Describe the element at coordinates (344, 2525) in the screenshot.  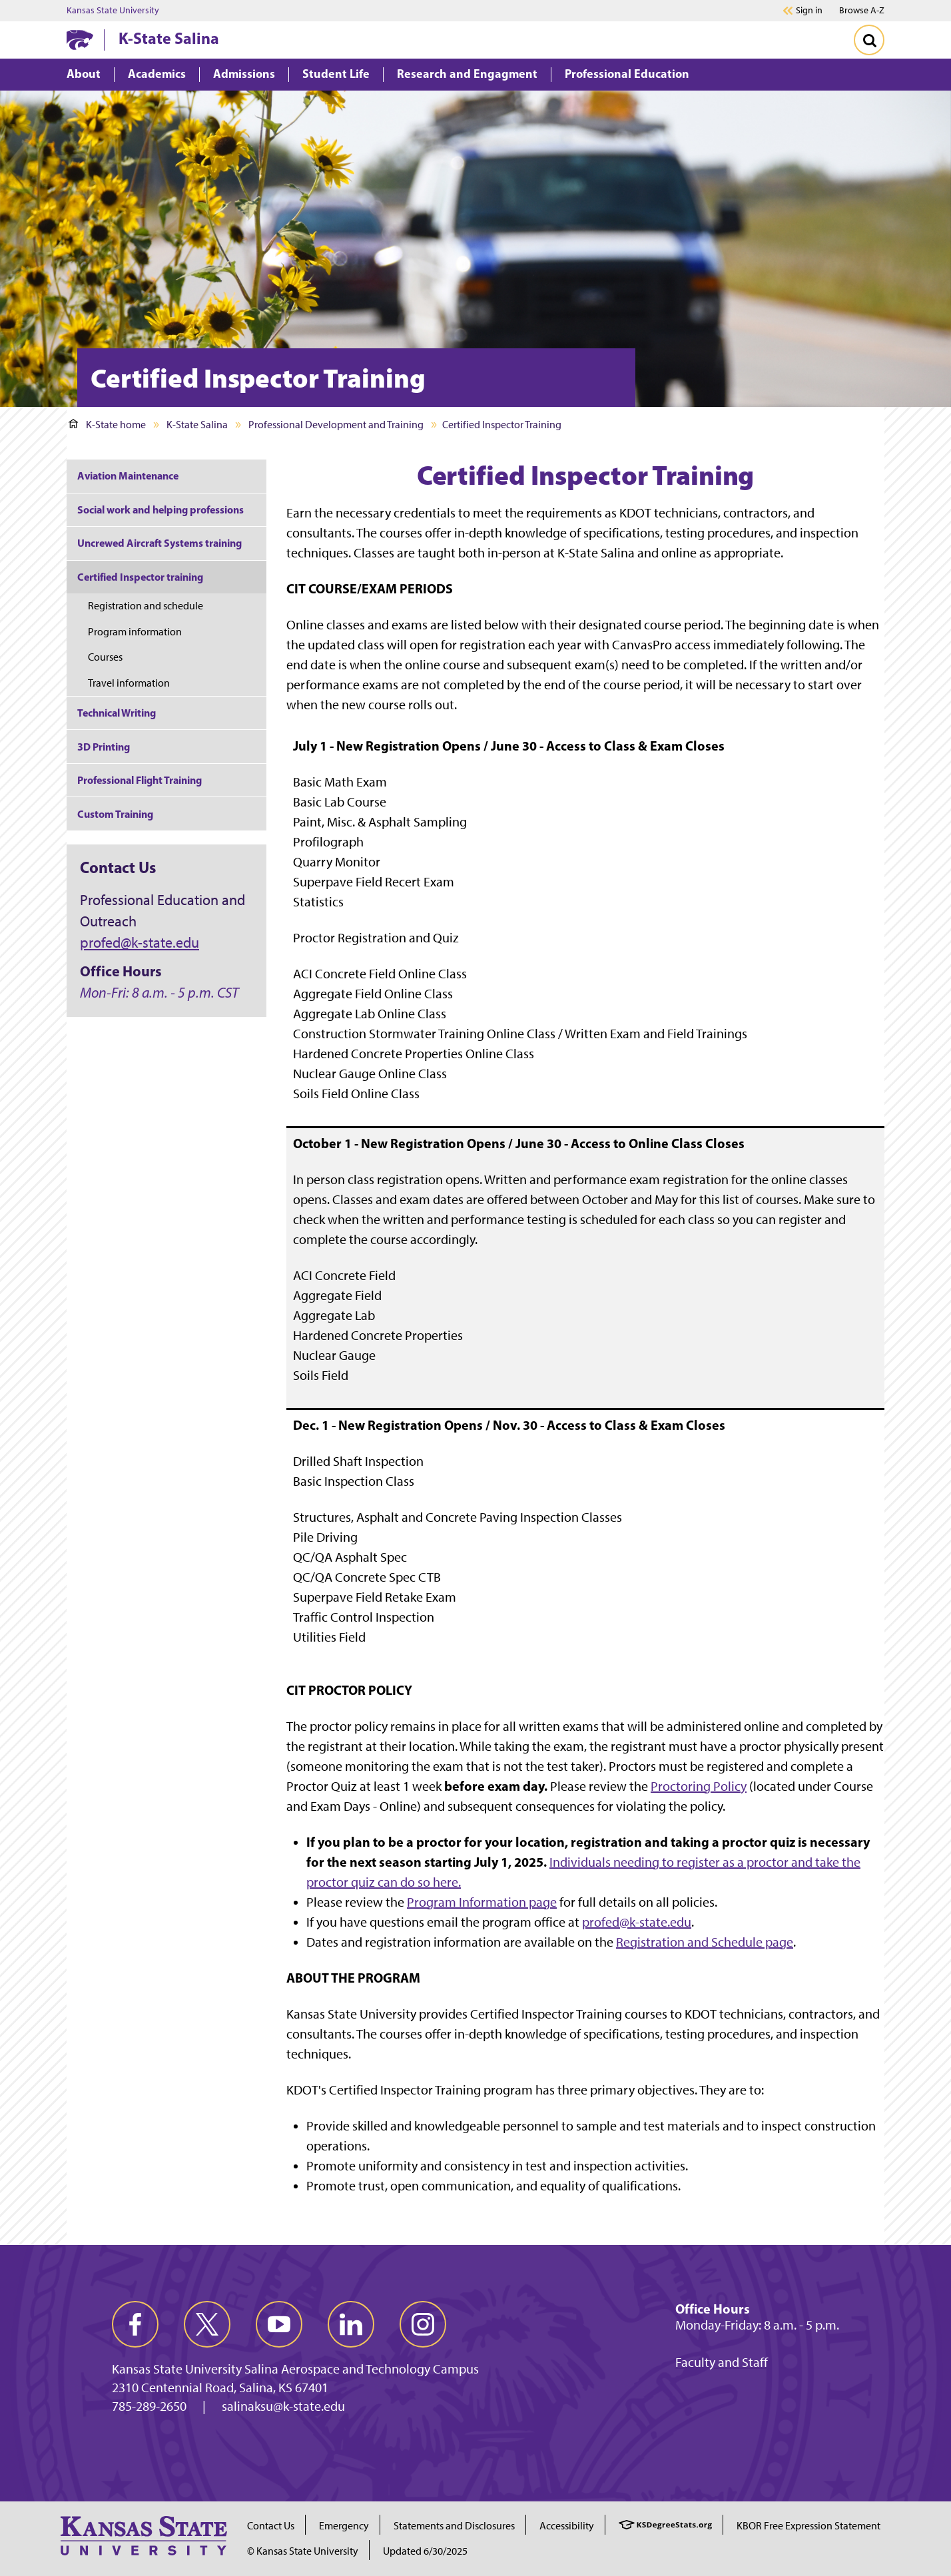
I see `Emergency` at that location.